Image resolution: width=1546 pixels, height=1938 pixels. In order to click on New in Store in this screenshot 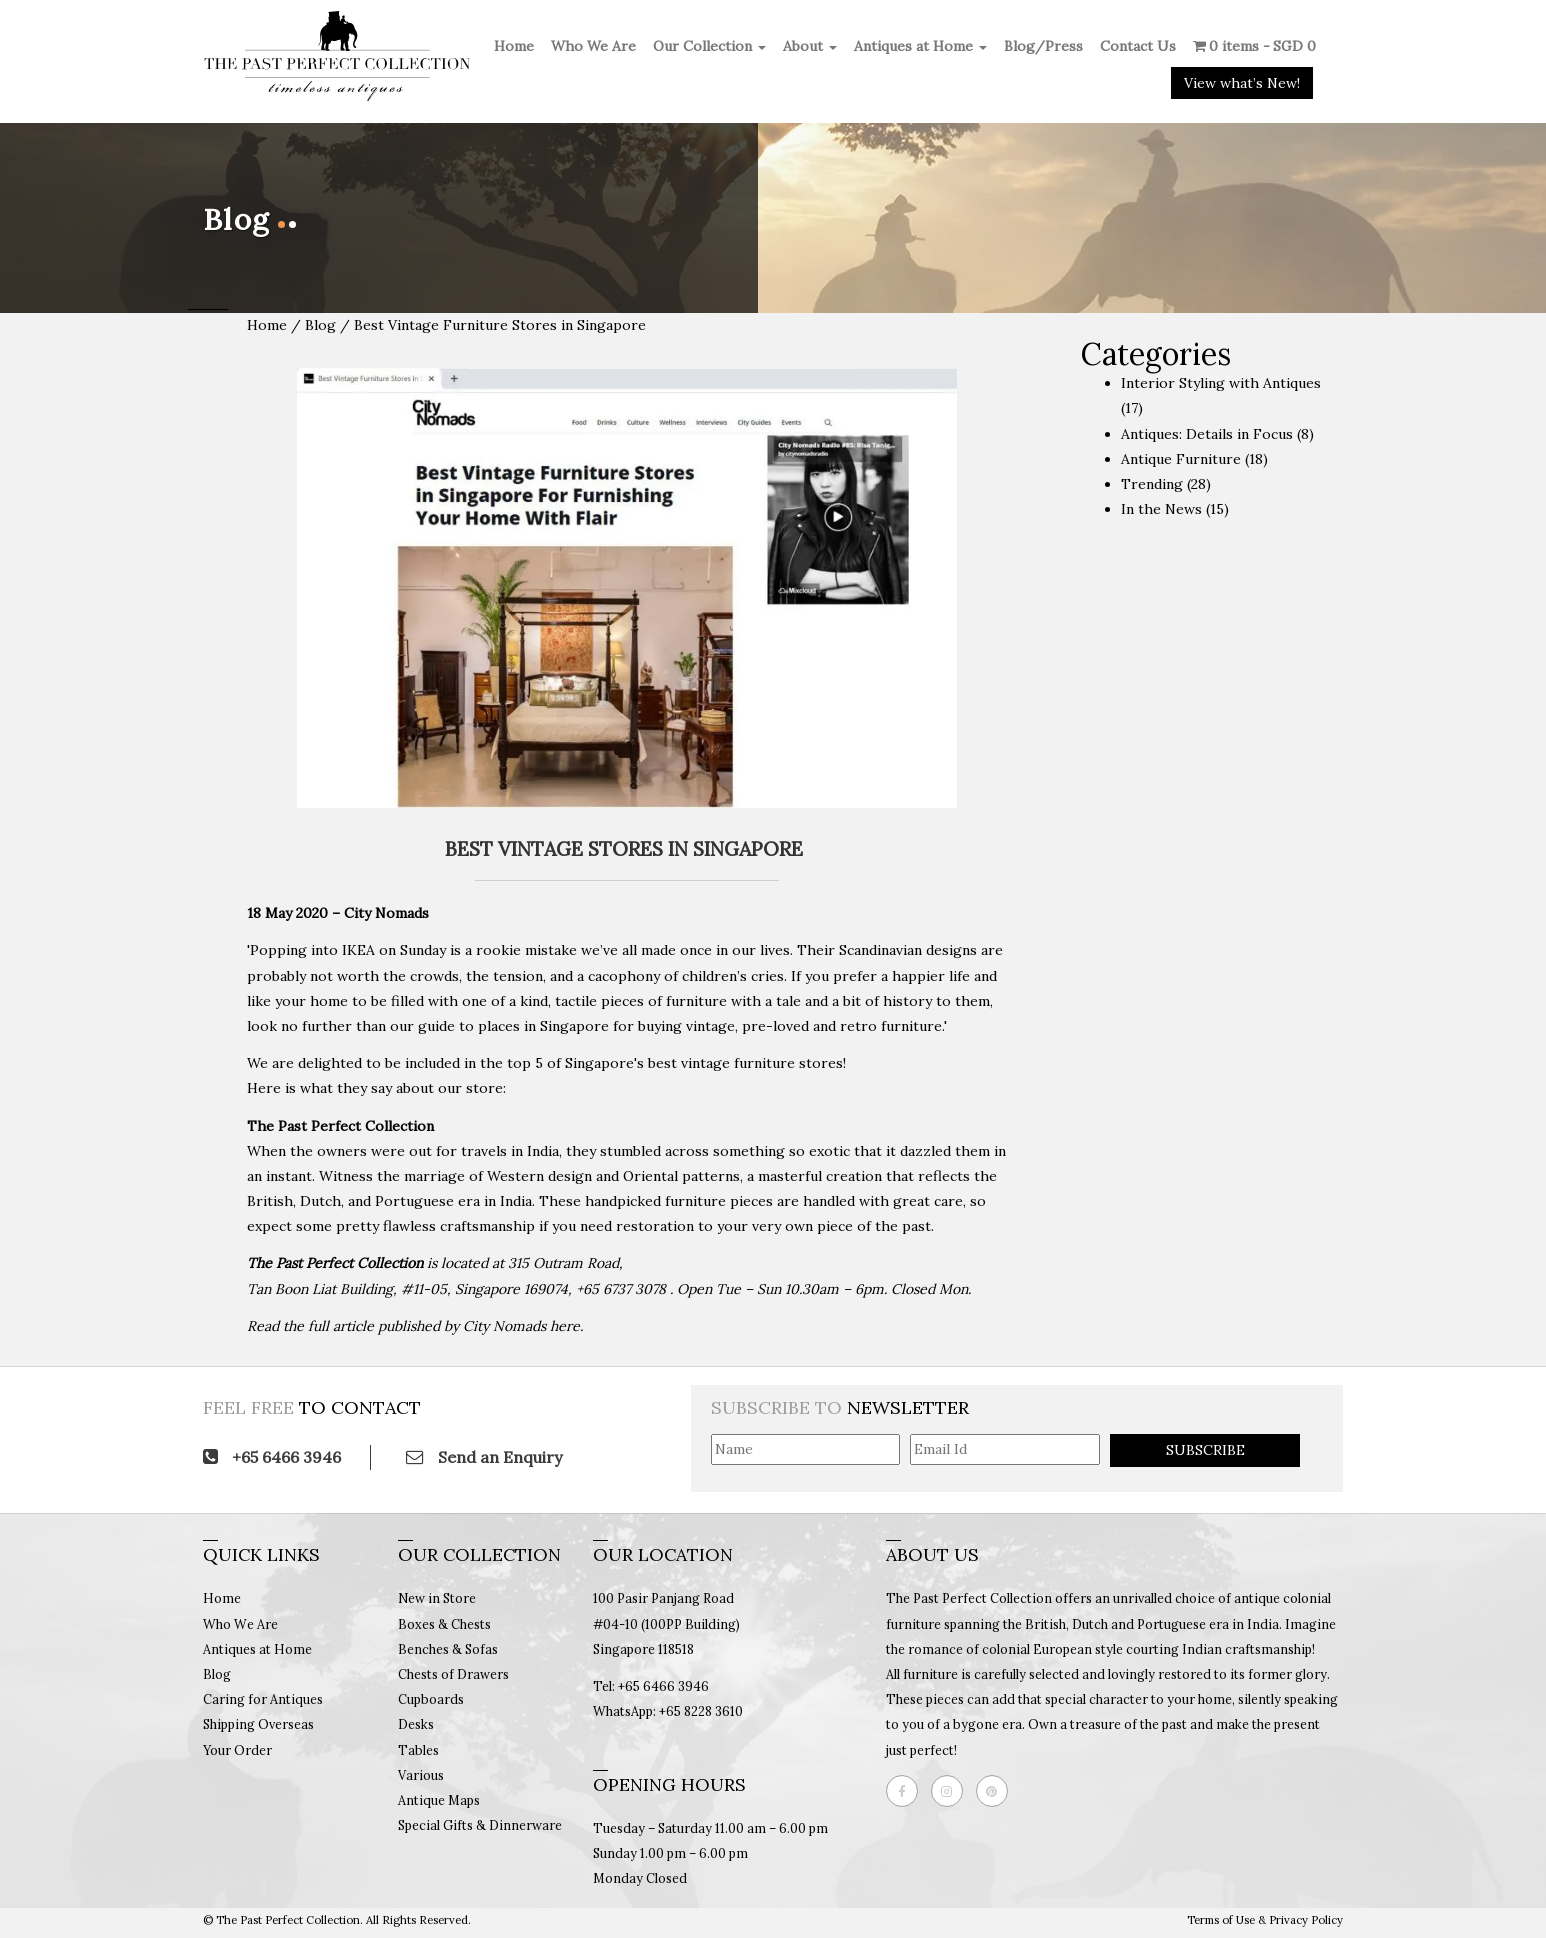, I will do `click(437, 1598)`.